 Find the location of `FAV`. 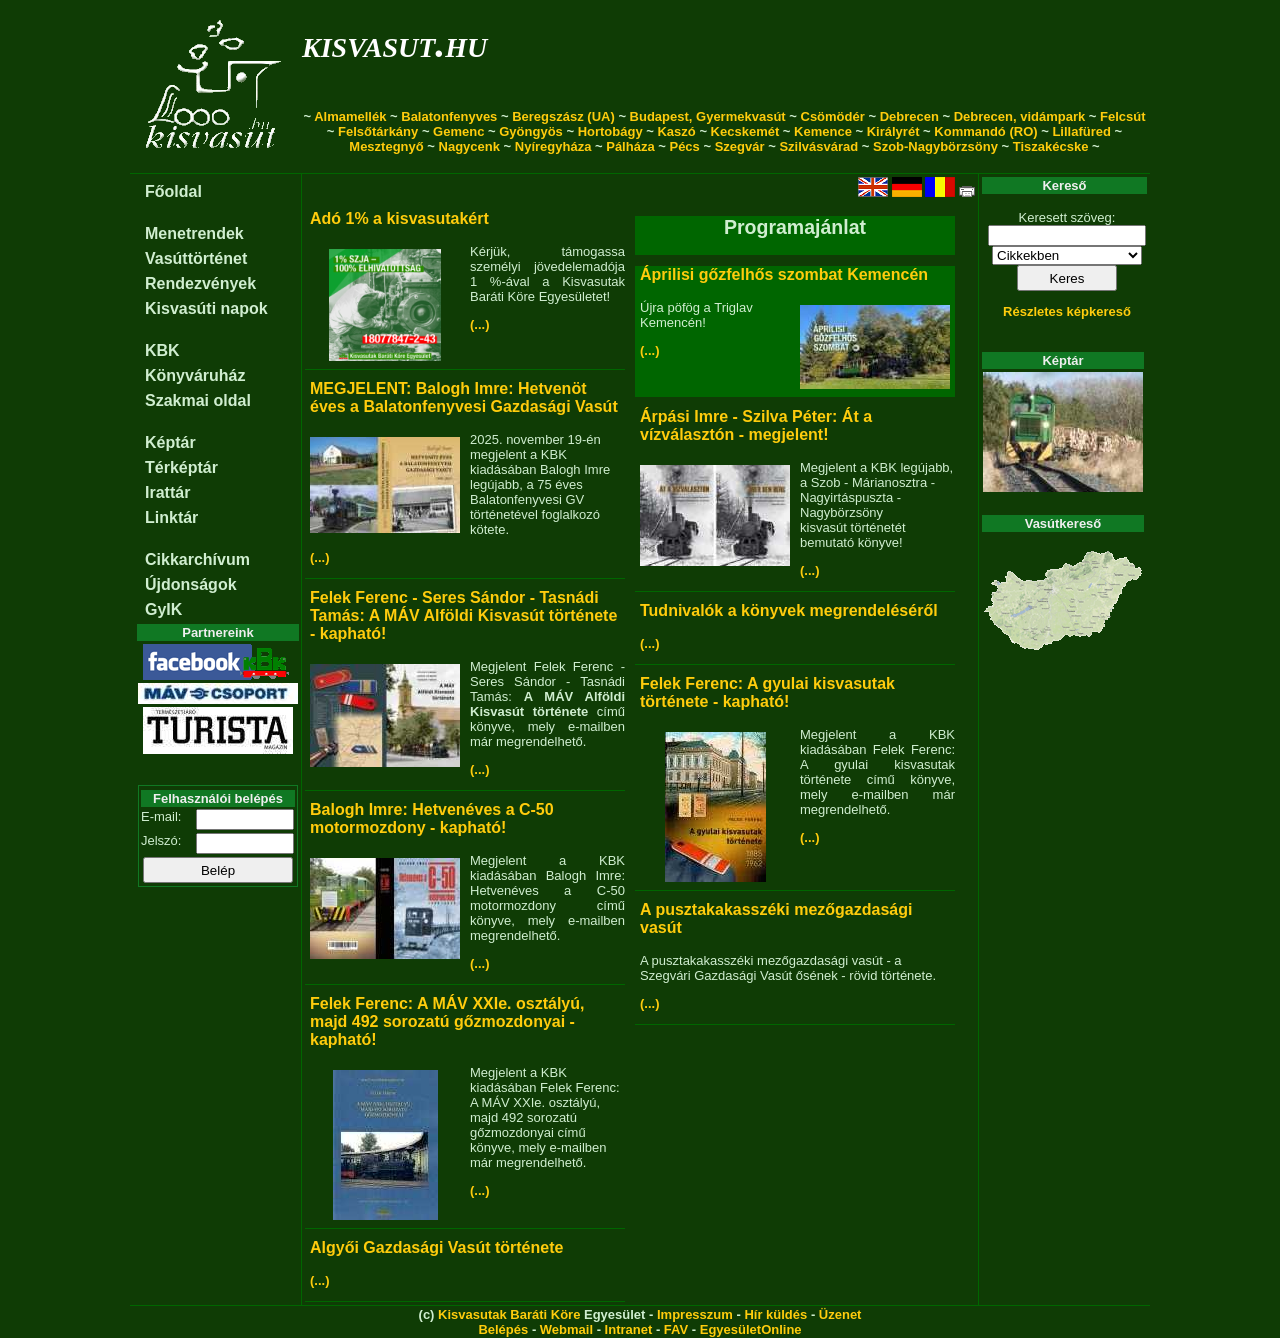

FAV is located at coordinates (676, 1329).